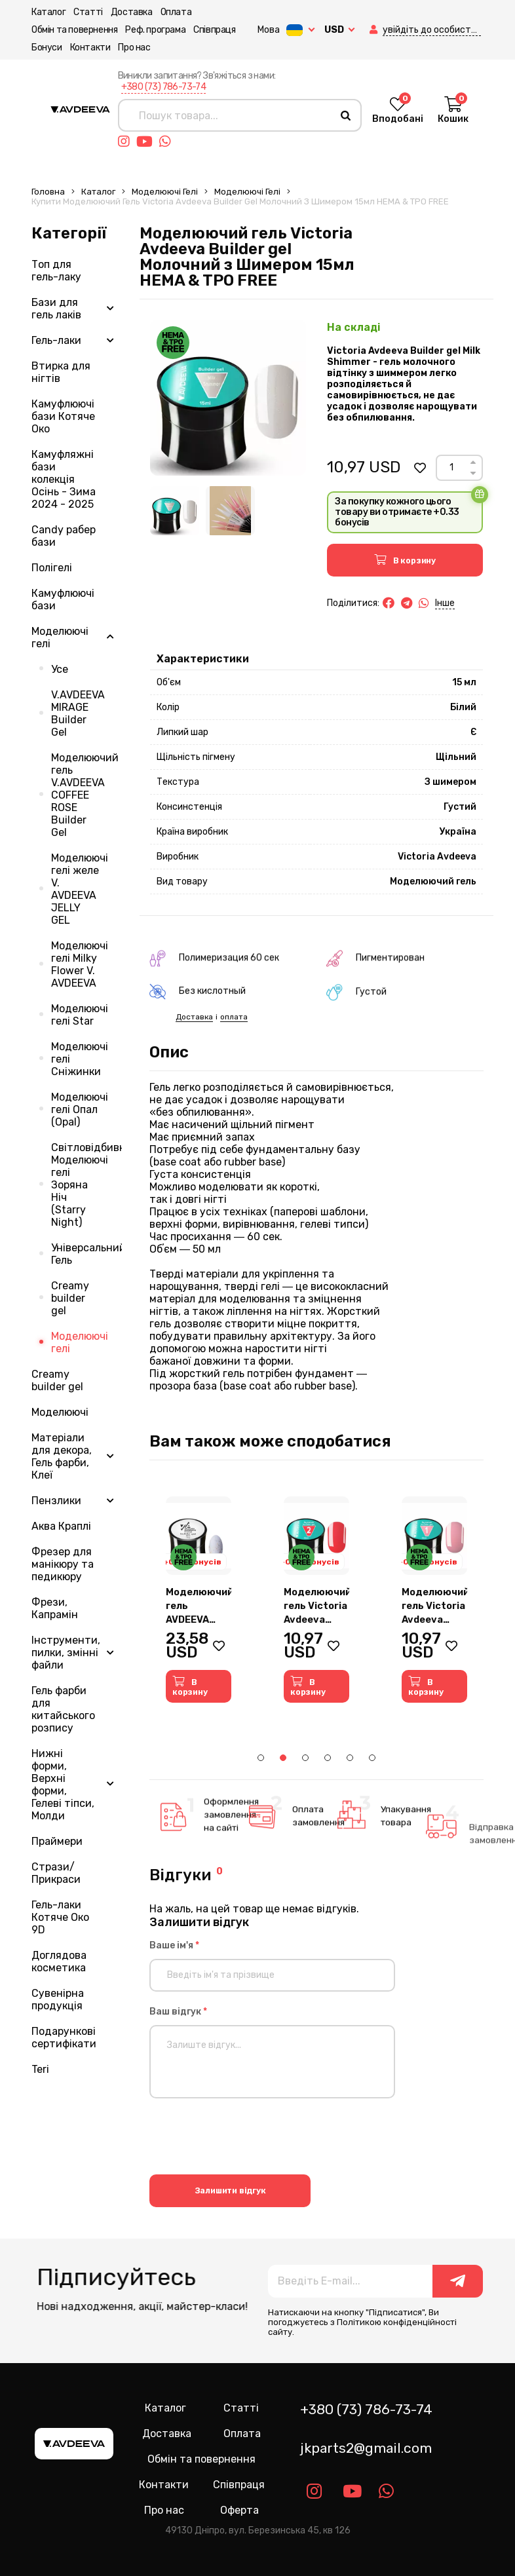  What do you see at coordinates (79, 1014) in the screenshot?
I see `Моделюючі гелі Star` at bounding box center [79, 1014].